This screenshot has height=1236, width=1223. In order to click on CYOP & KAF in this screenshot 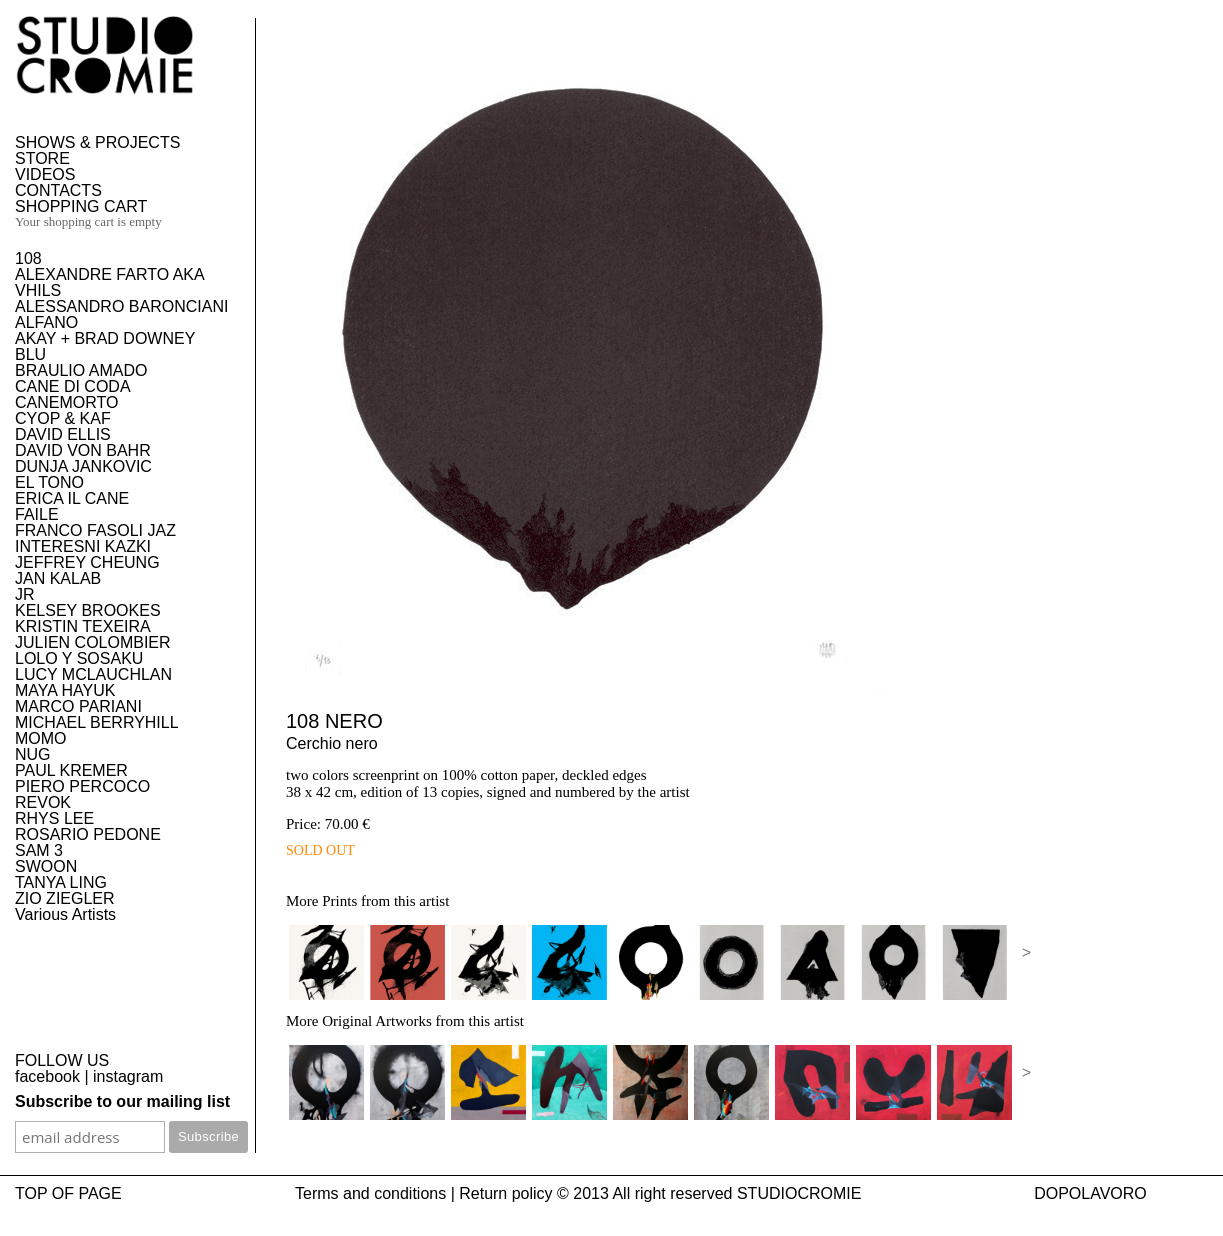, I will do `click(63, 418)`.